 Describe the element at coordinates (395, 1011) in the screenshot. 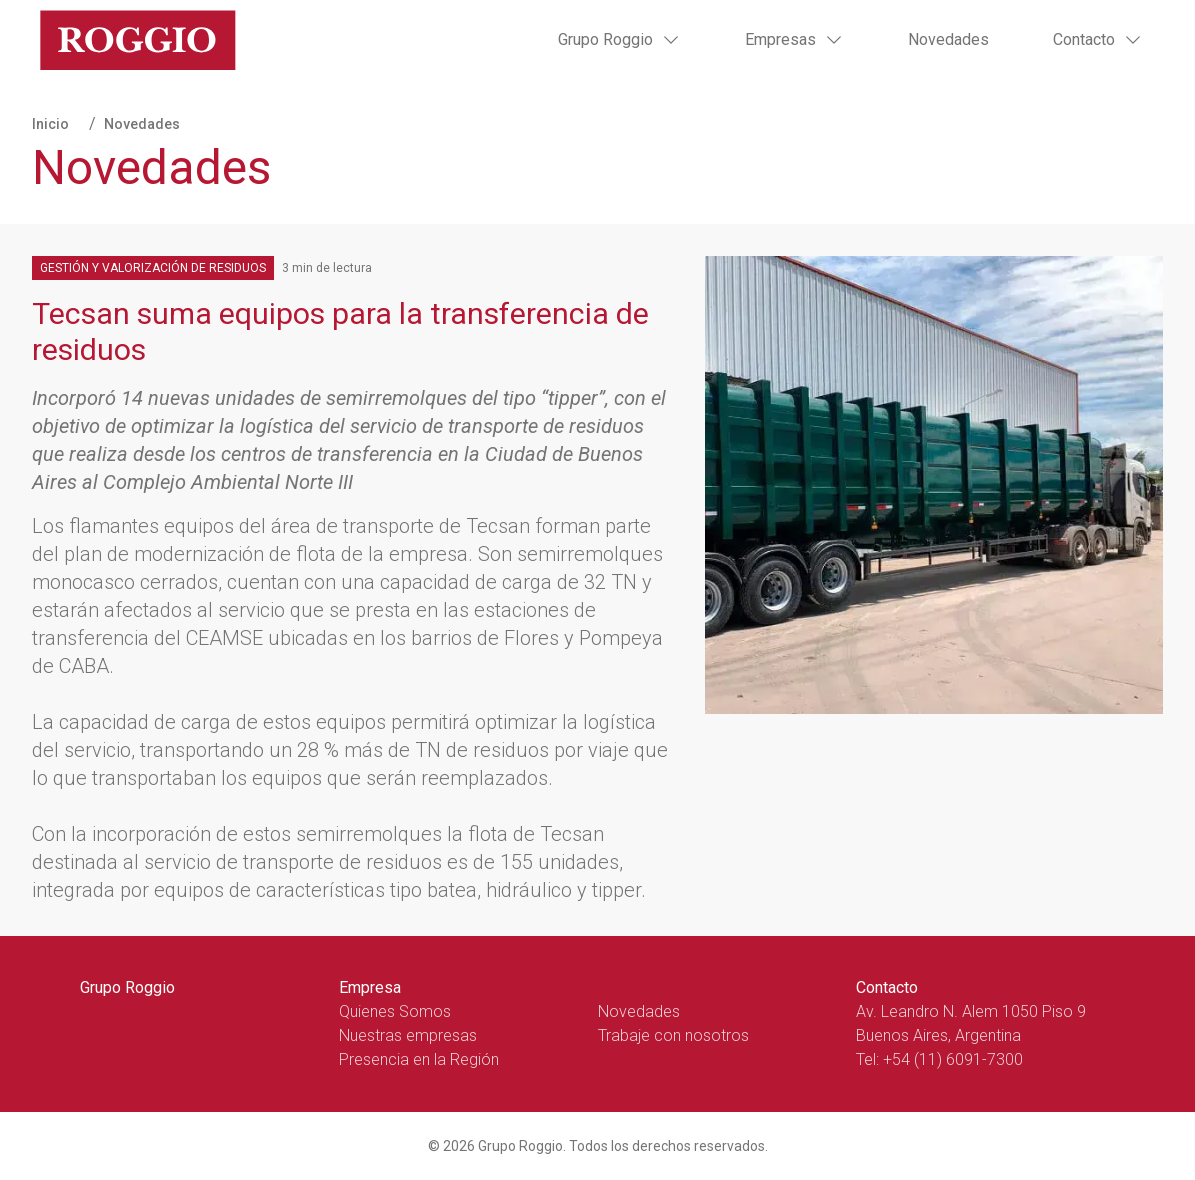

I see `Quienes Somos` at that location.